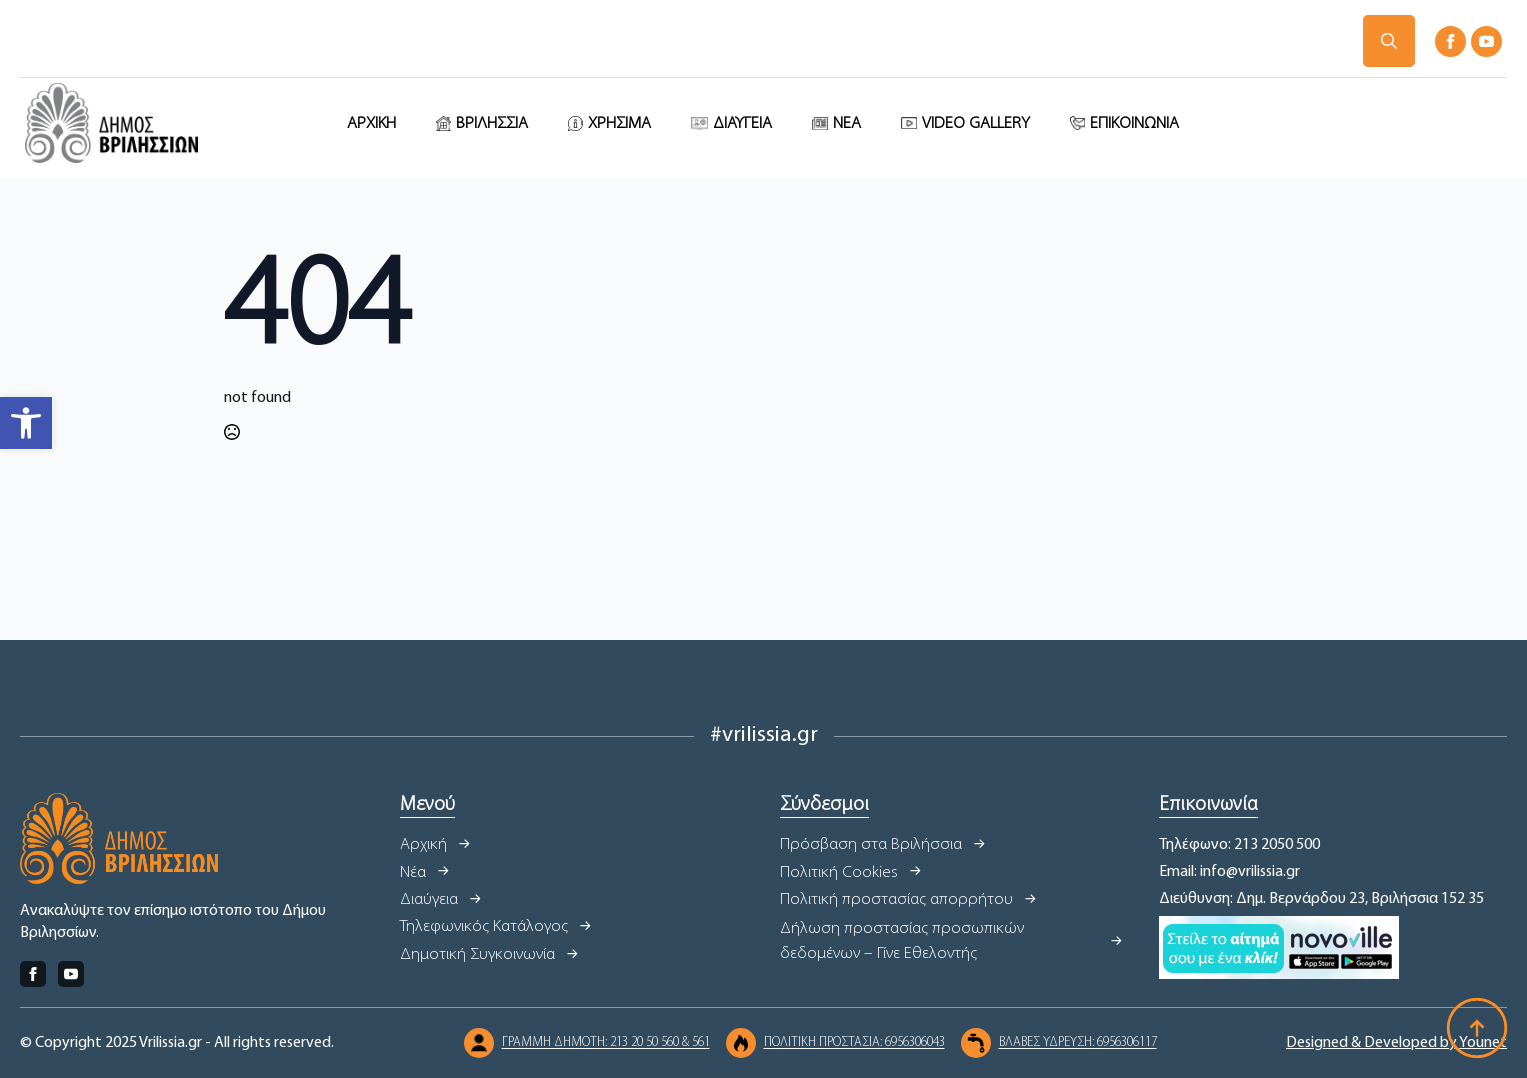 The image size is (1527, 1078). I want to click on VIDEO GALLERY, so click(976, 123).